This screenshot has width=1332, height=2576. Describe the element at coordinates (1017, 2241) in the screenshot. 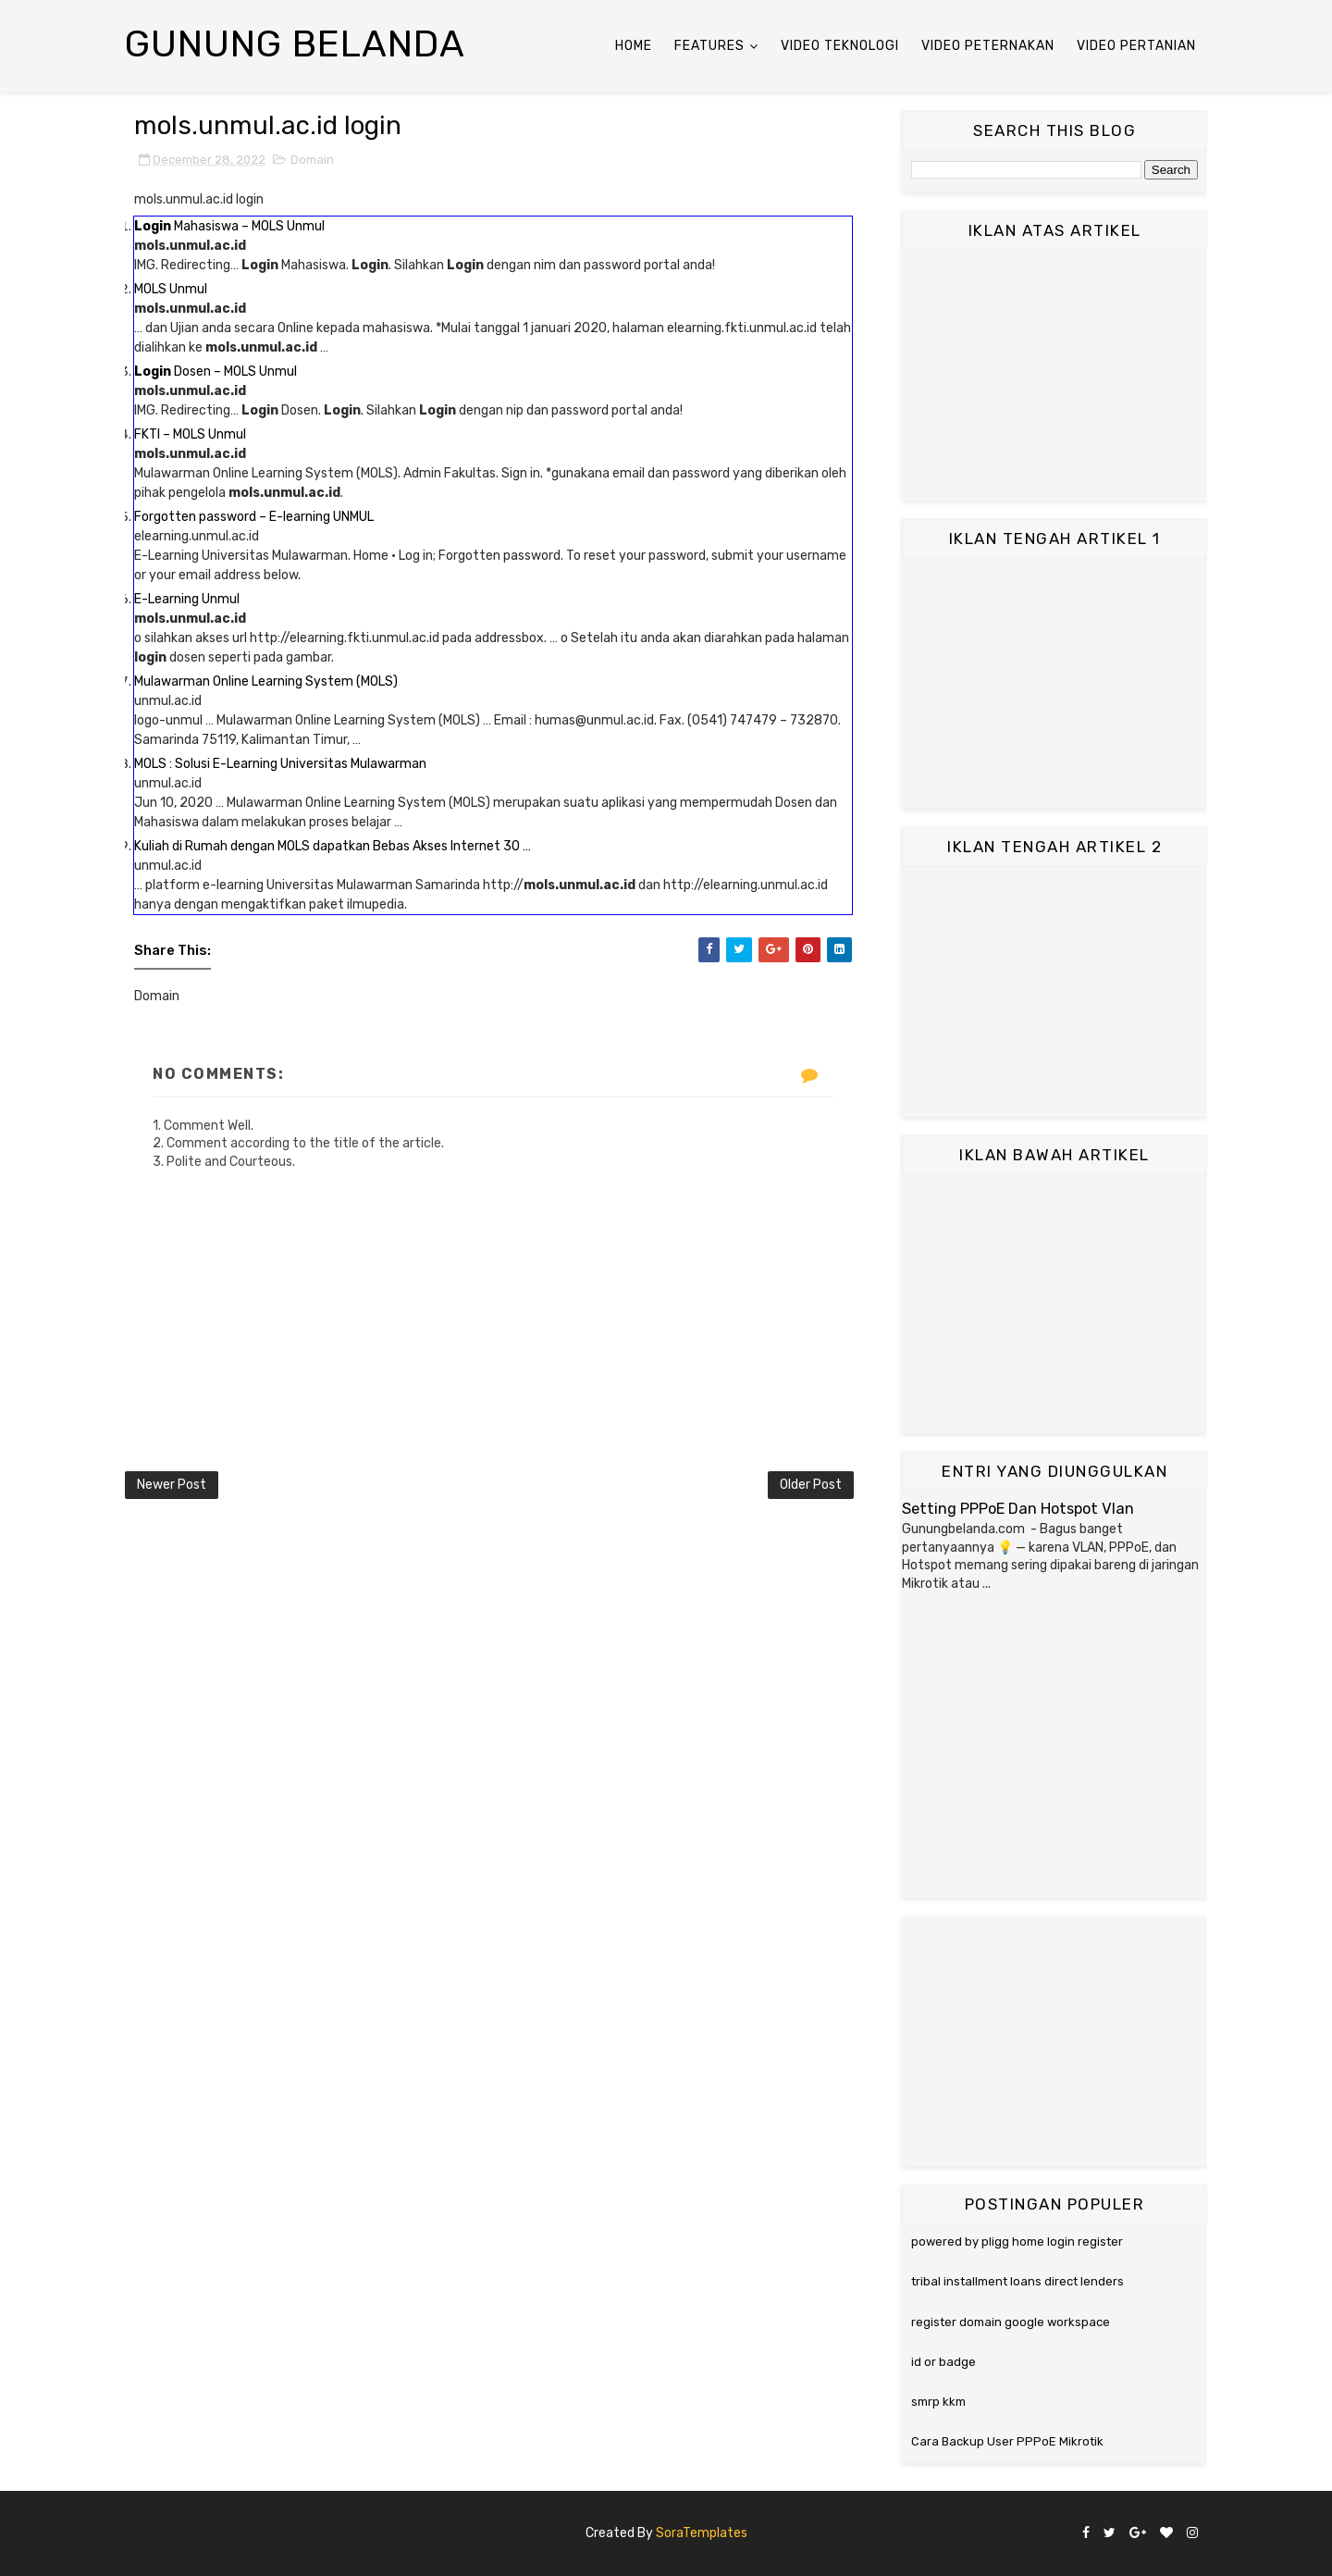

I see `powered by pligg home login register` at that location.